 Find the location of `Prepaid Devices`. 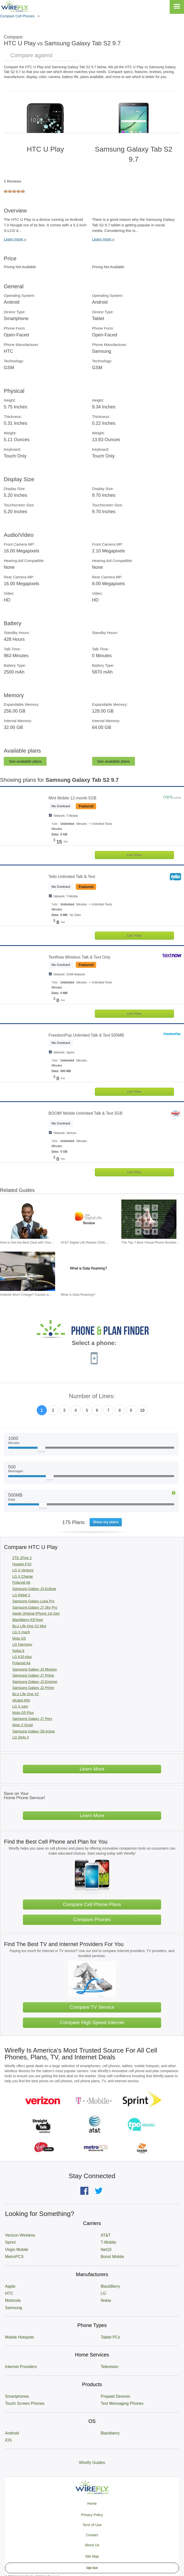

Prepaid Devices is located at coordinates (115, 2396).